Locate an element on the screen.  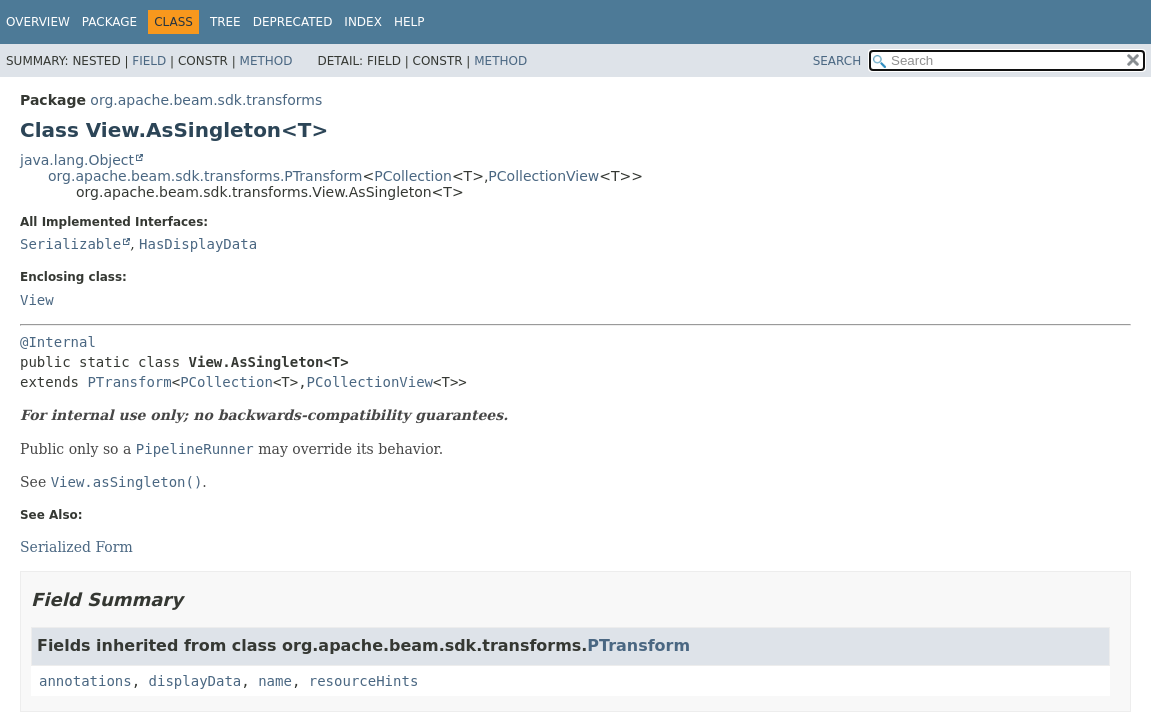
SEARCH is located at coordinates (837, 61).